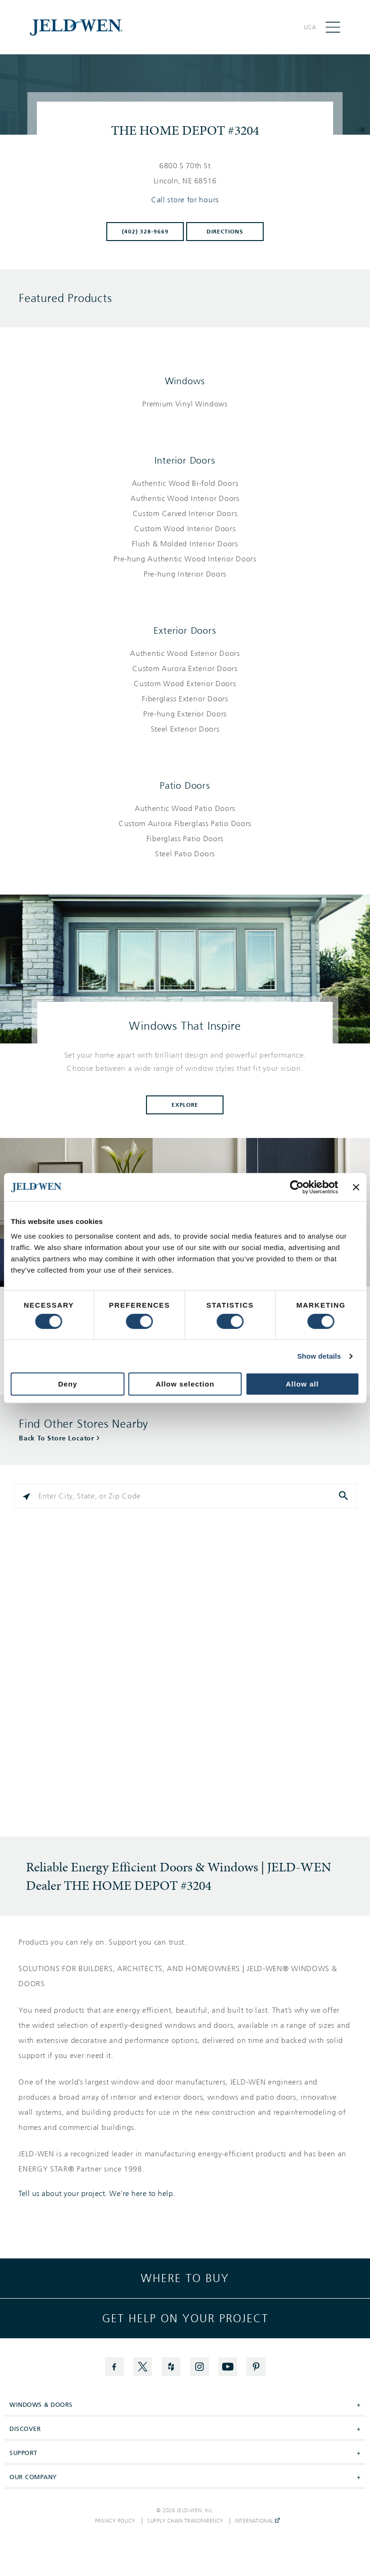  I want to click on [Cookiebot by Usercentrics - opens in a new window], so click(297, 1187).